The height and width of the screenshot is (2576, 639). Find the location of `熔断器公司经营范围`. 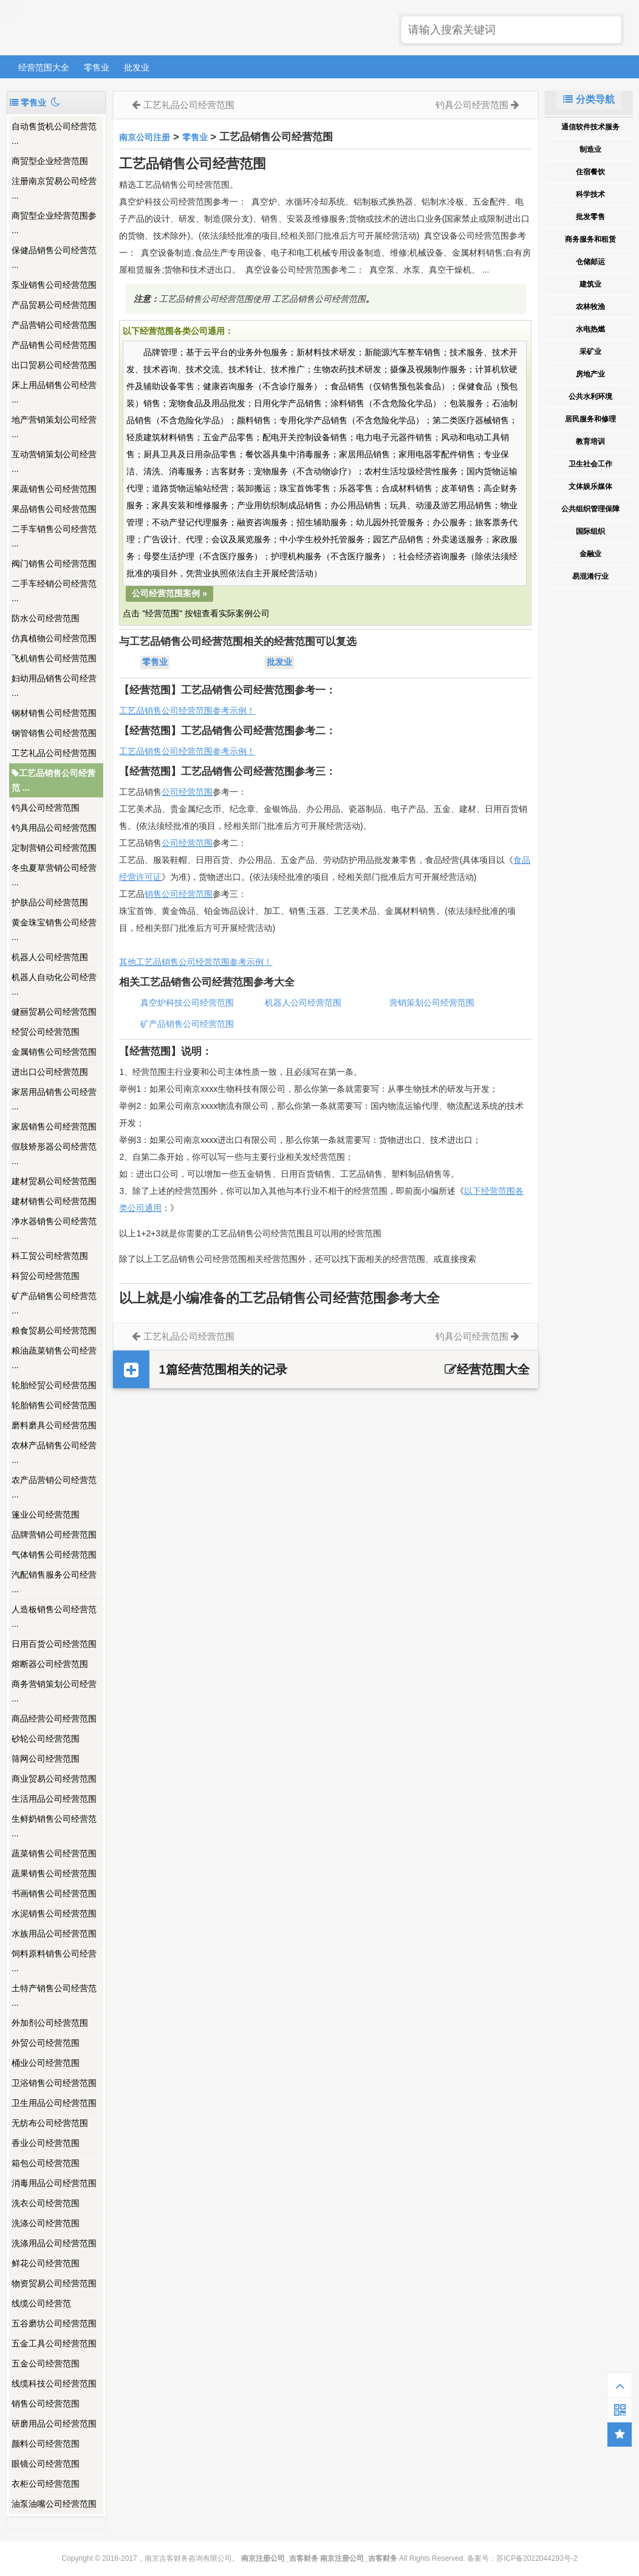

熔断器公司经营范围 is located at coordinates (50, 1664).